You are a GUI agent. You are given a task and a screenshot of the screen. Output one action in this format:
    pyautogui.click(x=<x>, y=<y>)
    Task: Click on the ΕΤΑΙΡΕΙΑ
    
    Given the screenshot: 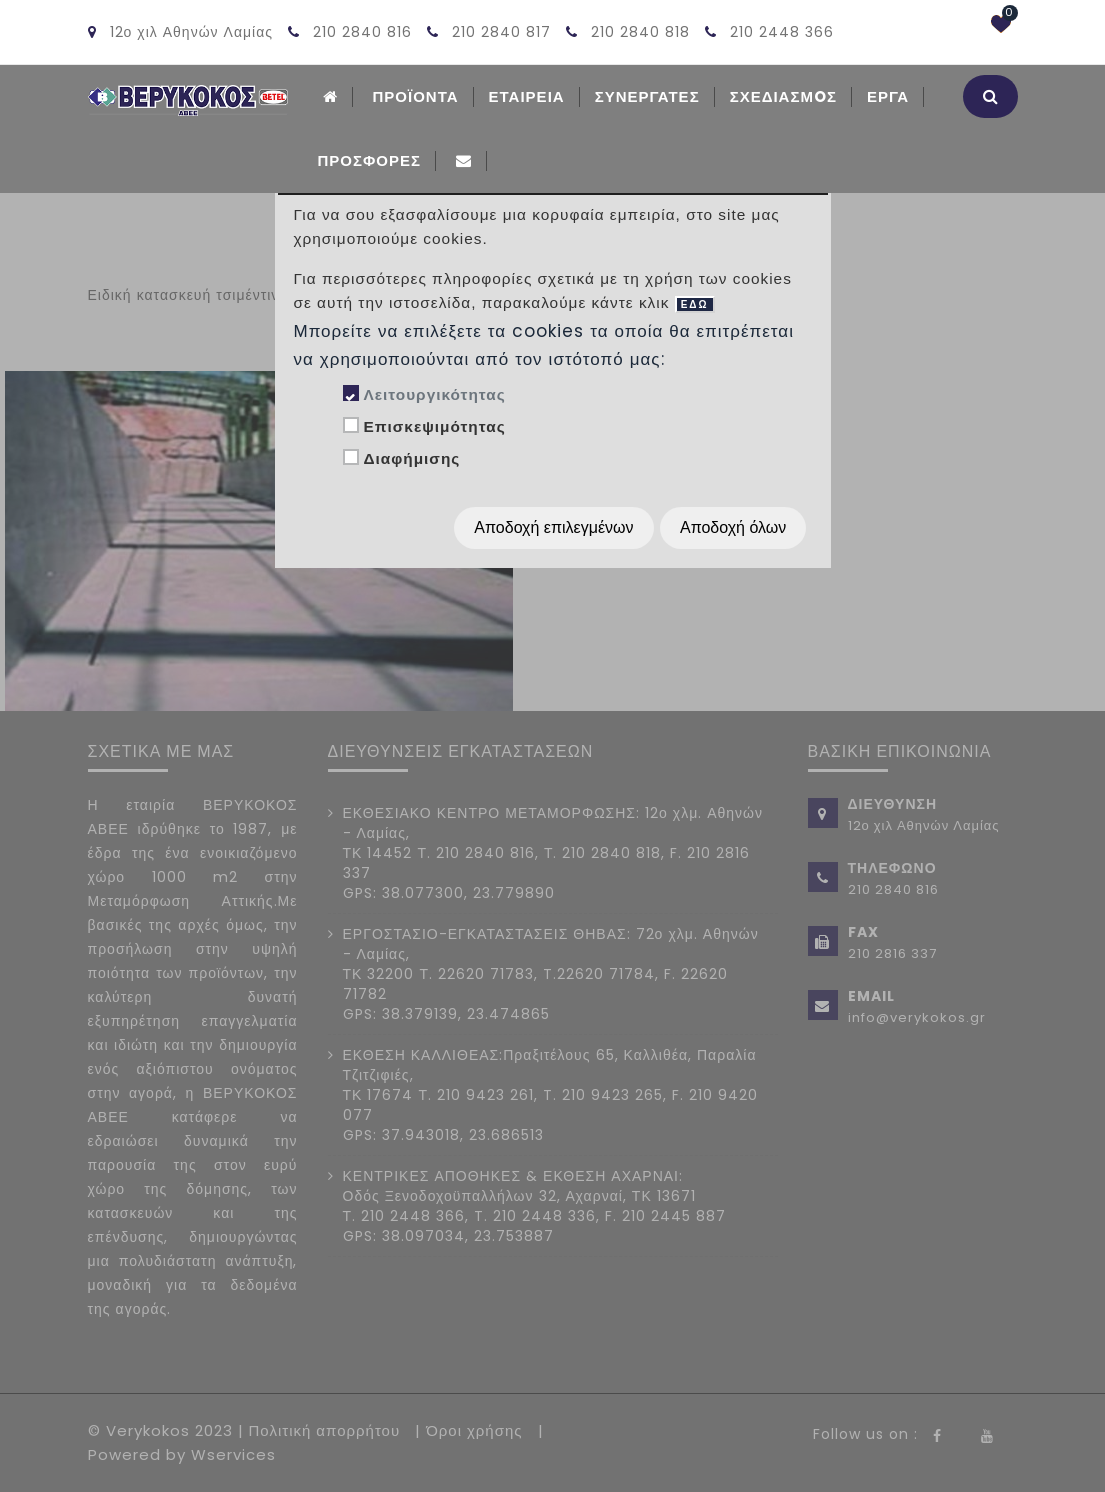 What is the action you would take?
    pyautogui.click(x=527, y=96)
    